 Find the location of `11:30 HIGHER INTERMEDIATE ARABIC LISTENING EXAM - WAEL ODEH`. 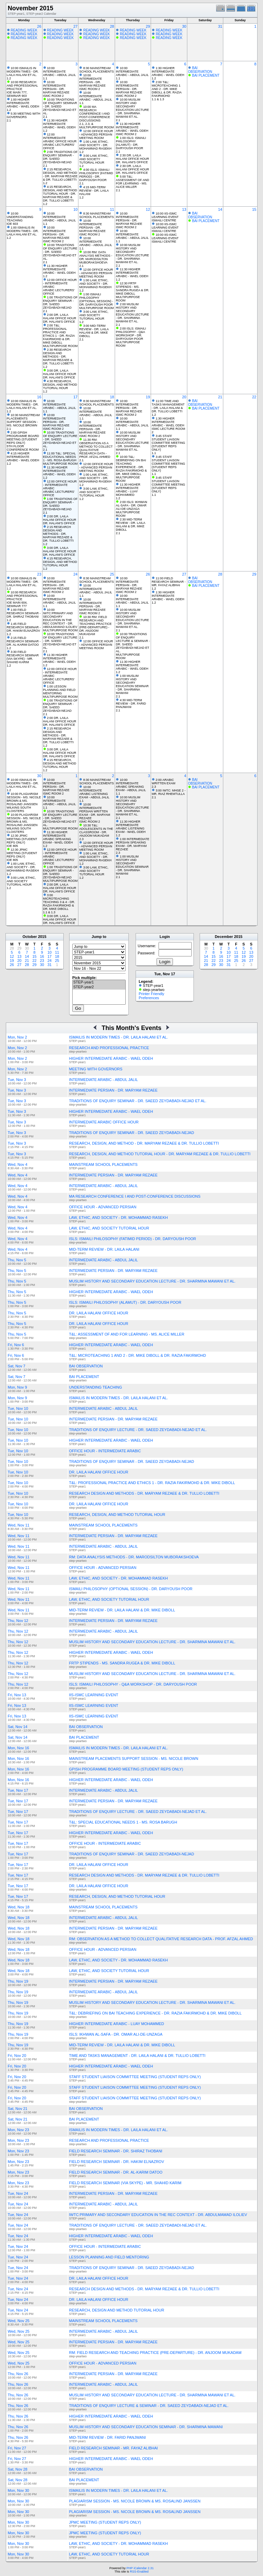

11:30 HIGHER INTERMEDIATE ARABIC LISTENING EXAM - WAEL ODEH is located at coordinates (131, 827).